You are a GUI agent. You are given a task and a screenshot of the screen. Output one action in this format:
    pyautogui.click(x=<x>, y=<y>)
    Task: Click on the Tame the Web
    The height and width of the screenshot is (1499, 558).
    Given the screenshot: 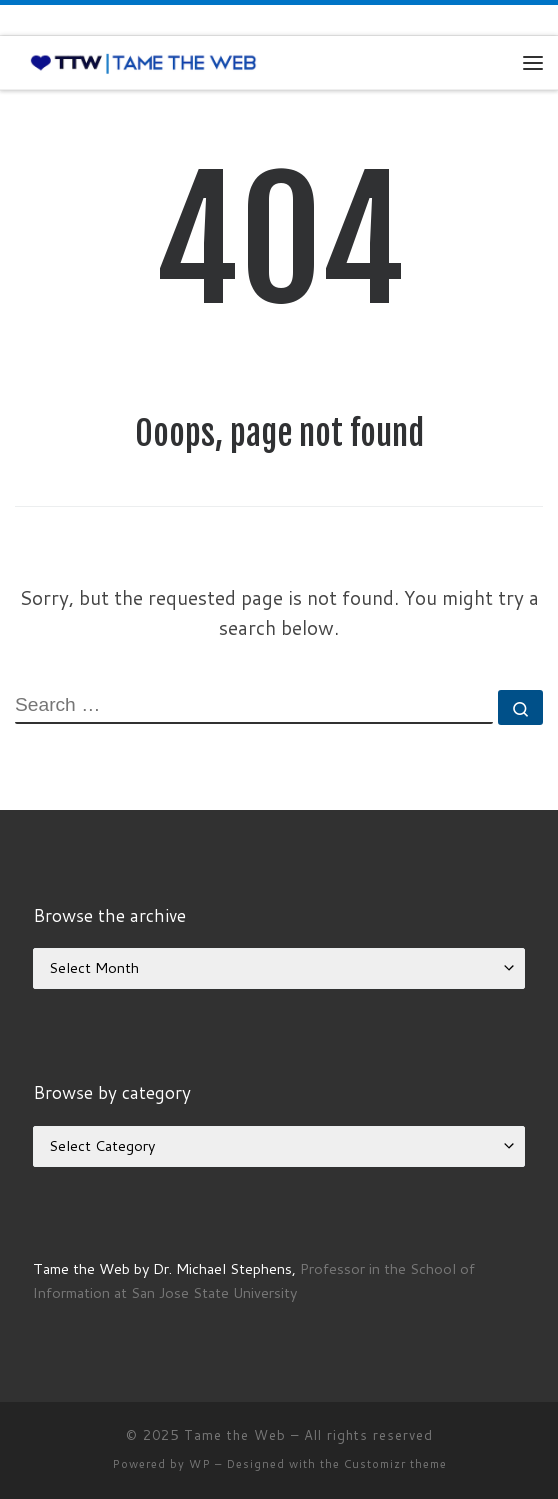 What is the action you would take?
    pyautogui.click(x=235, y=1435)
    